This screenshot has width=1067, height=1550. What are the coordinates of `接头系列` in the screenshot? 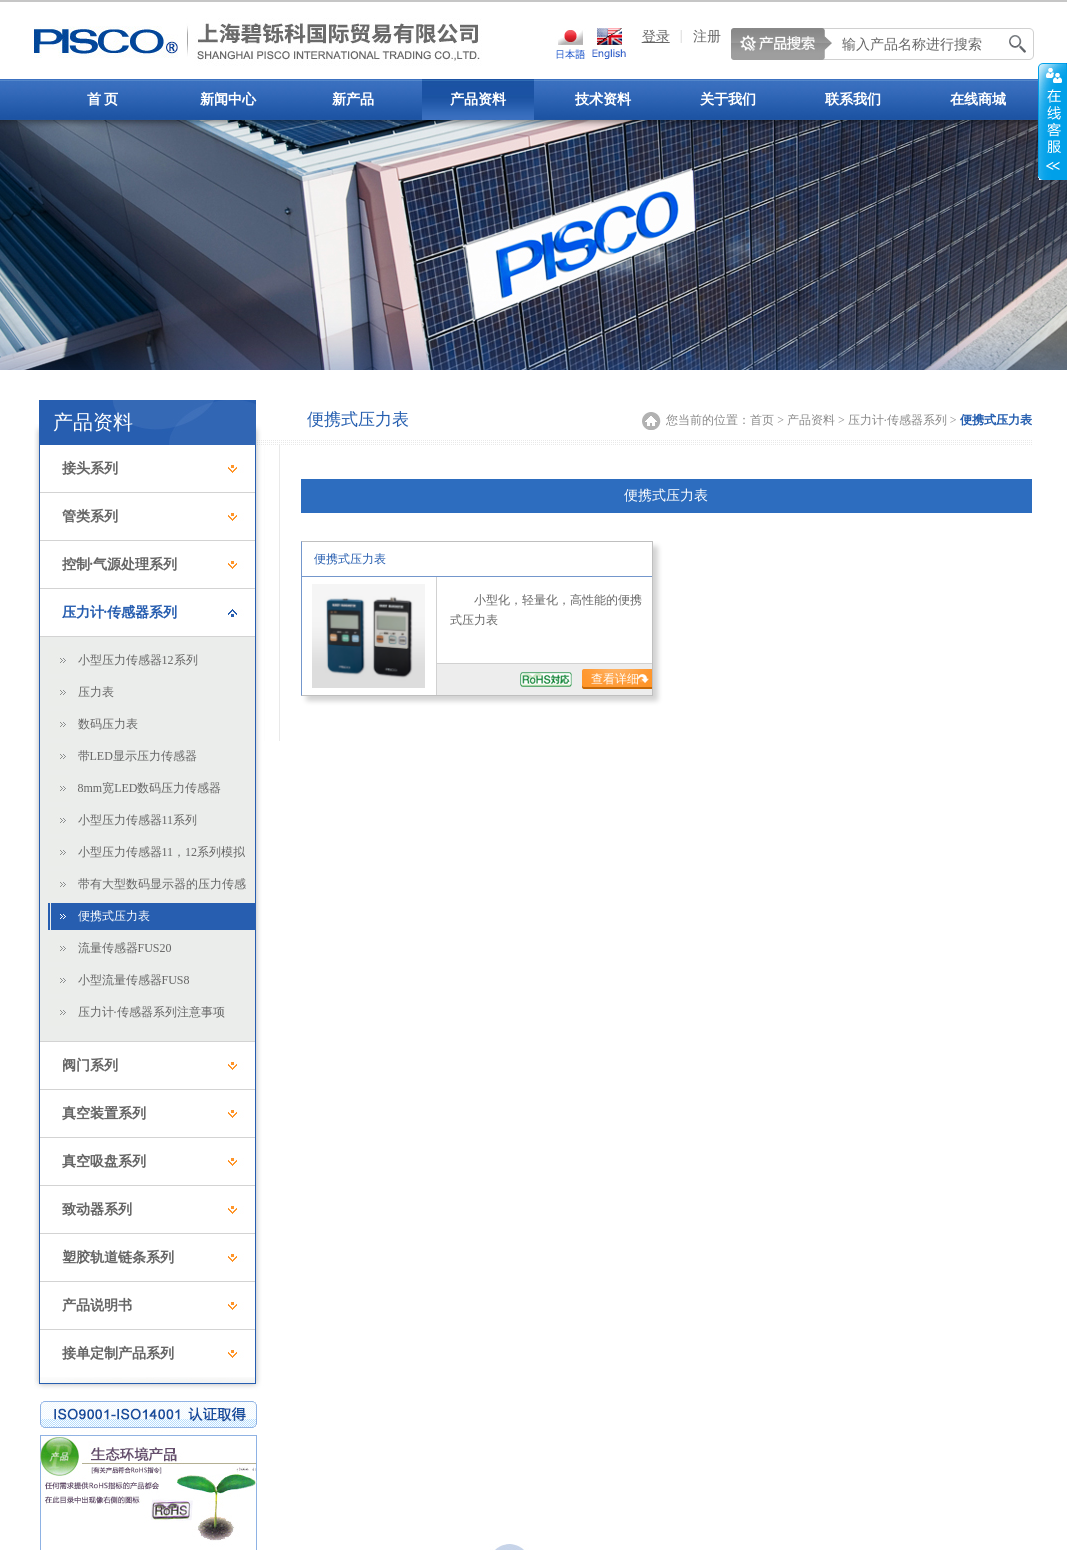 It's located at (90, 468).